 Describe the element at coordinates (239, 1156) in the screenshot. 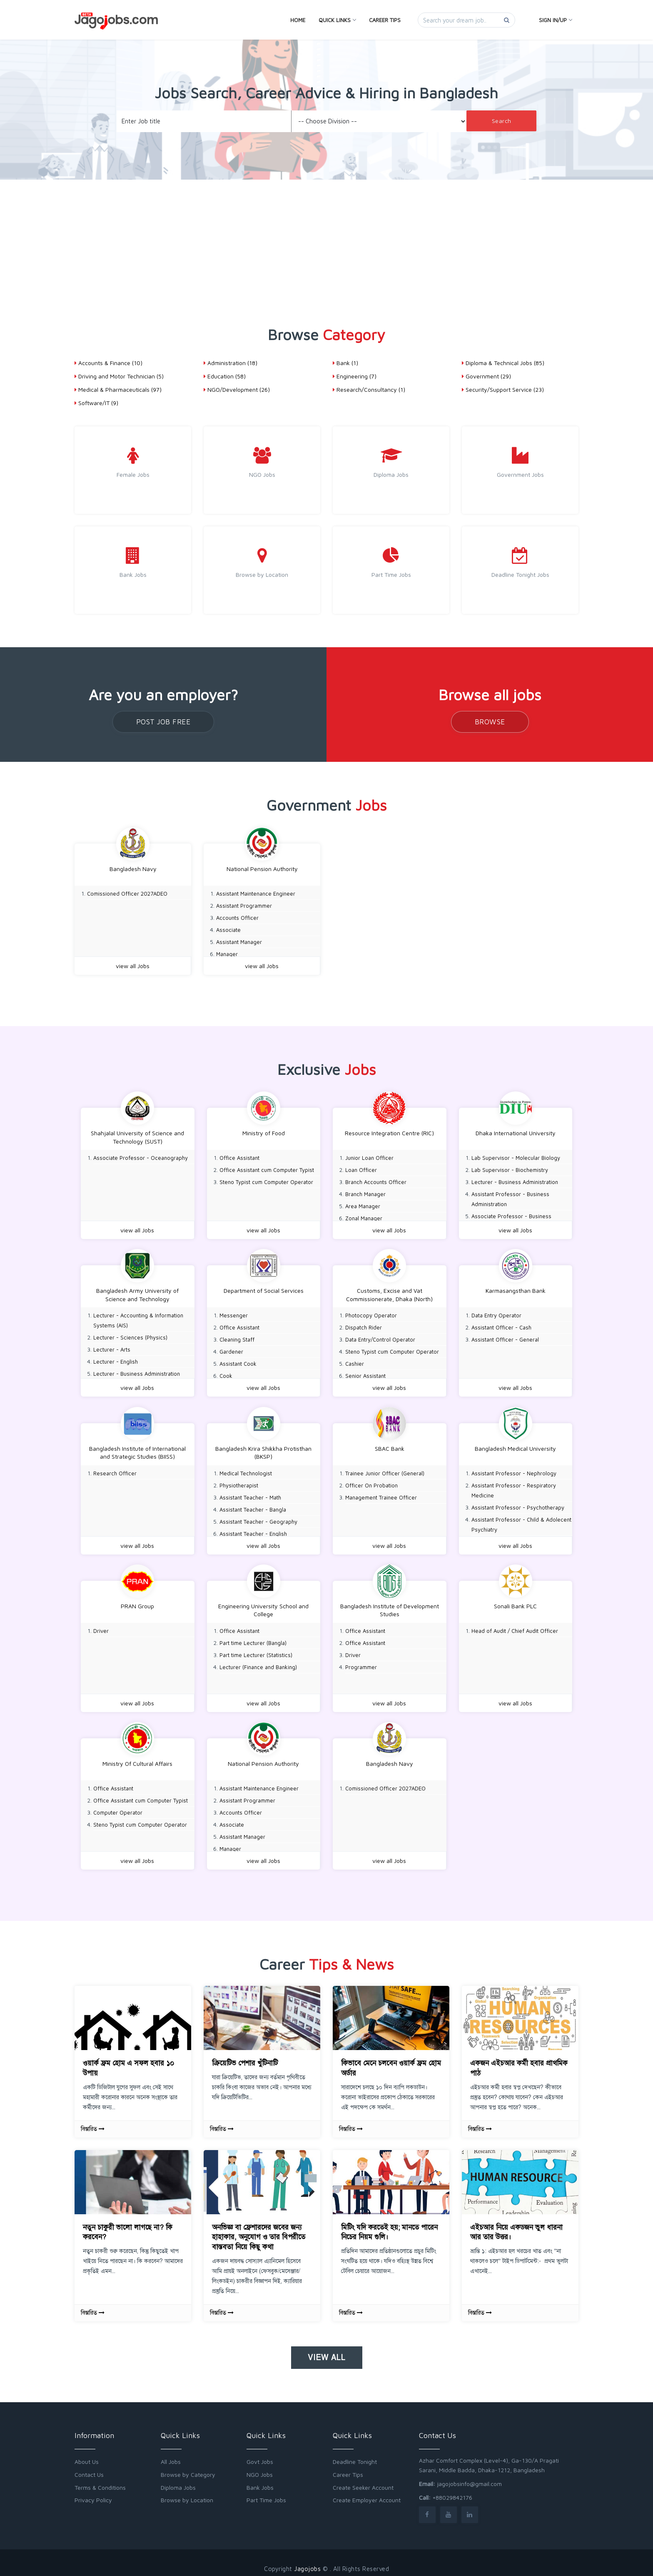

I see `Office Assistant` at that location.